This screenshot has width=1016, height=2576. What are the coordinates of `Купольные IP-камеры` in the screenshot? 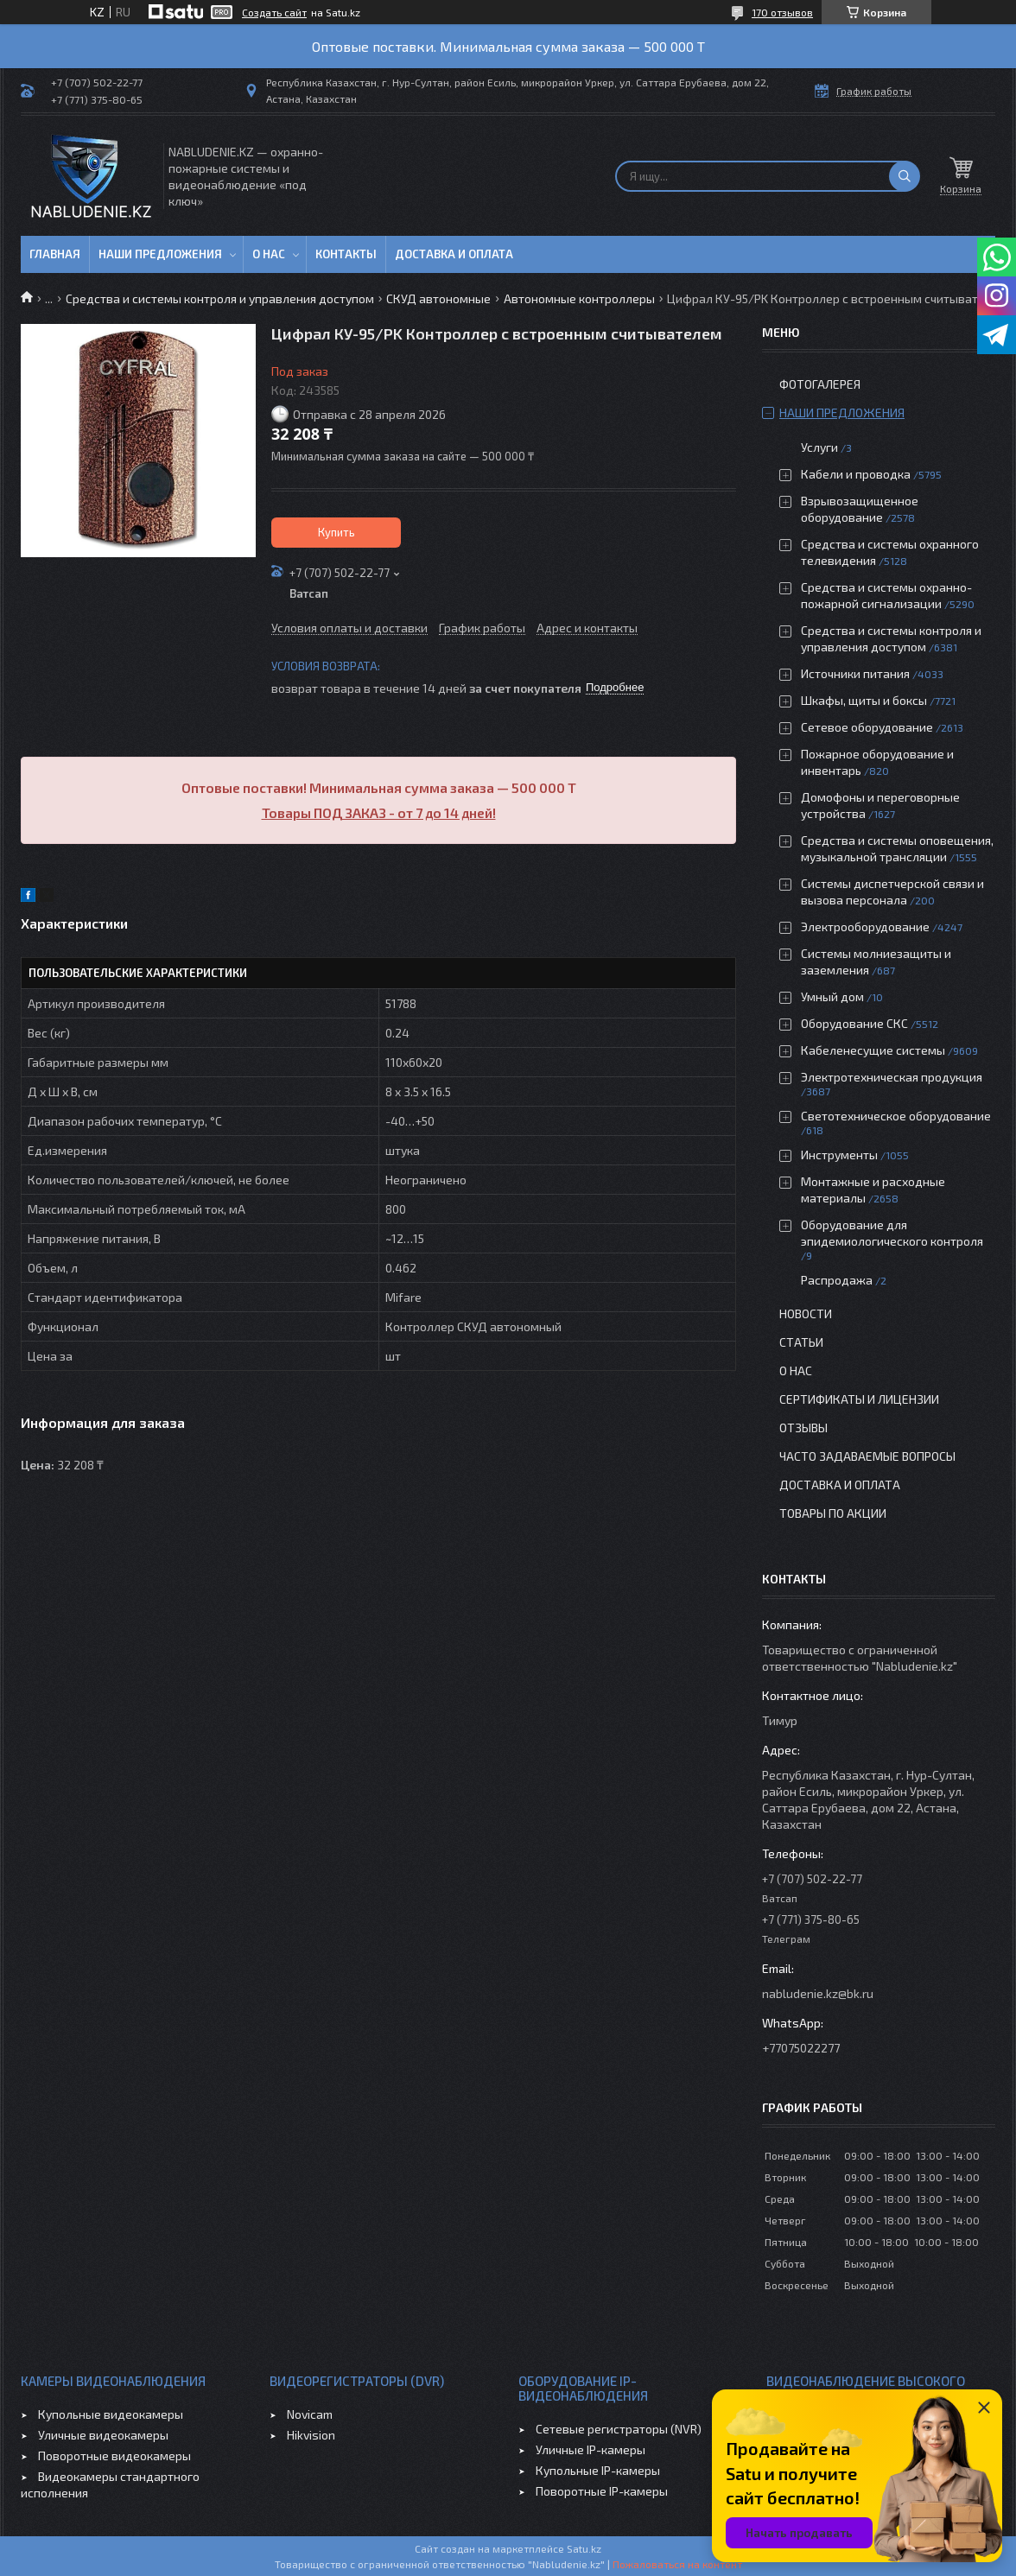 It's located at (598, 2470).